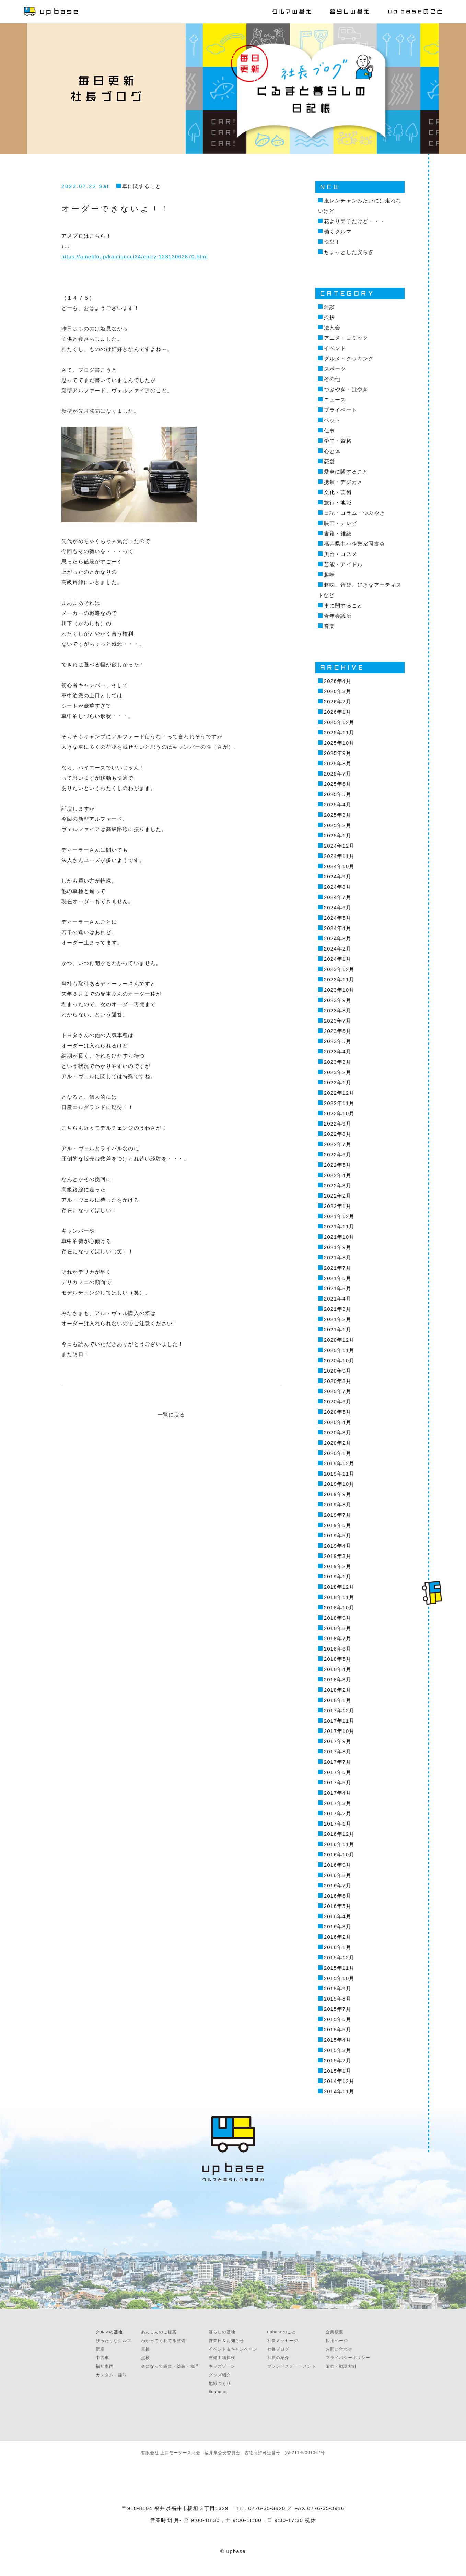  What do you see at coordinates (337, 1165) in the screenshot?
I see `2022年5月` at bounding box center [337, 1165].